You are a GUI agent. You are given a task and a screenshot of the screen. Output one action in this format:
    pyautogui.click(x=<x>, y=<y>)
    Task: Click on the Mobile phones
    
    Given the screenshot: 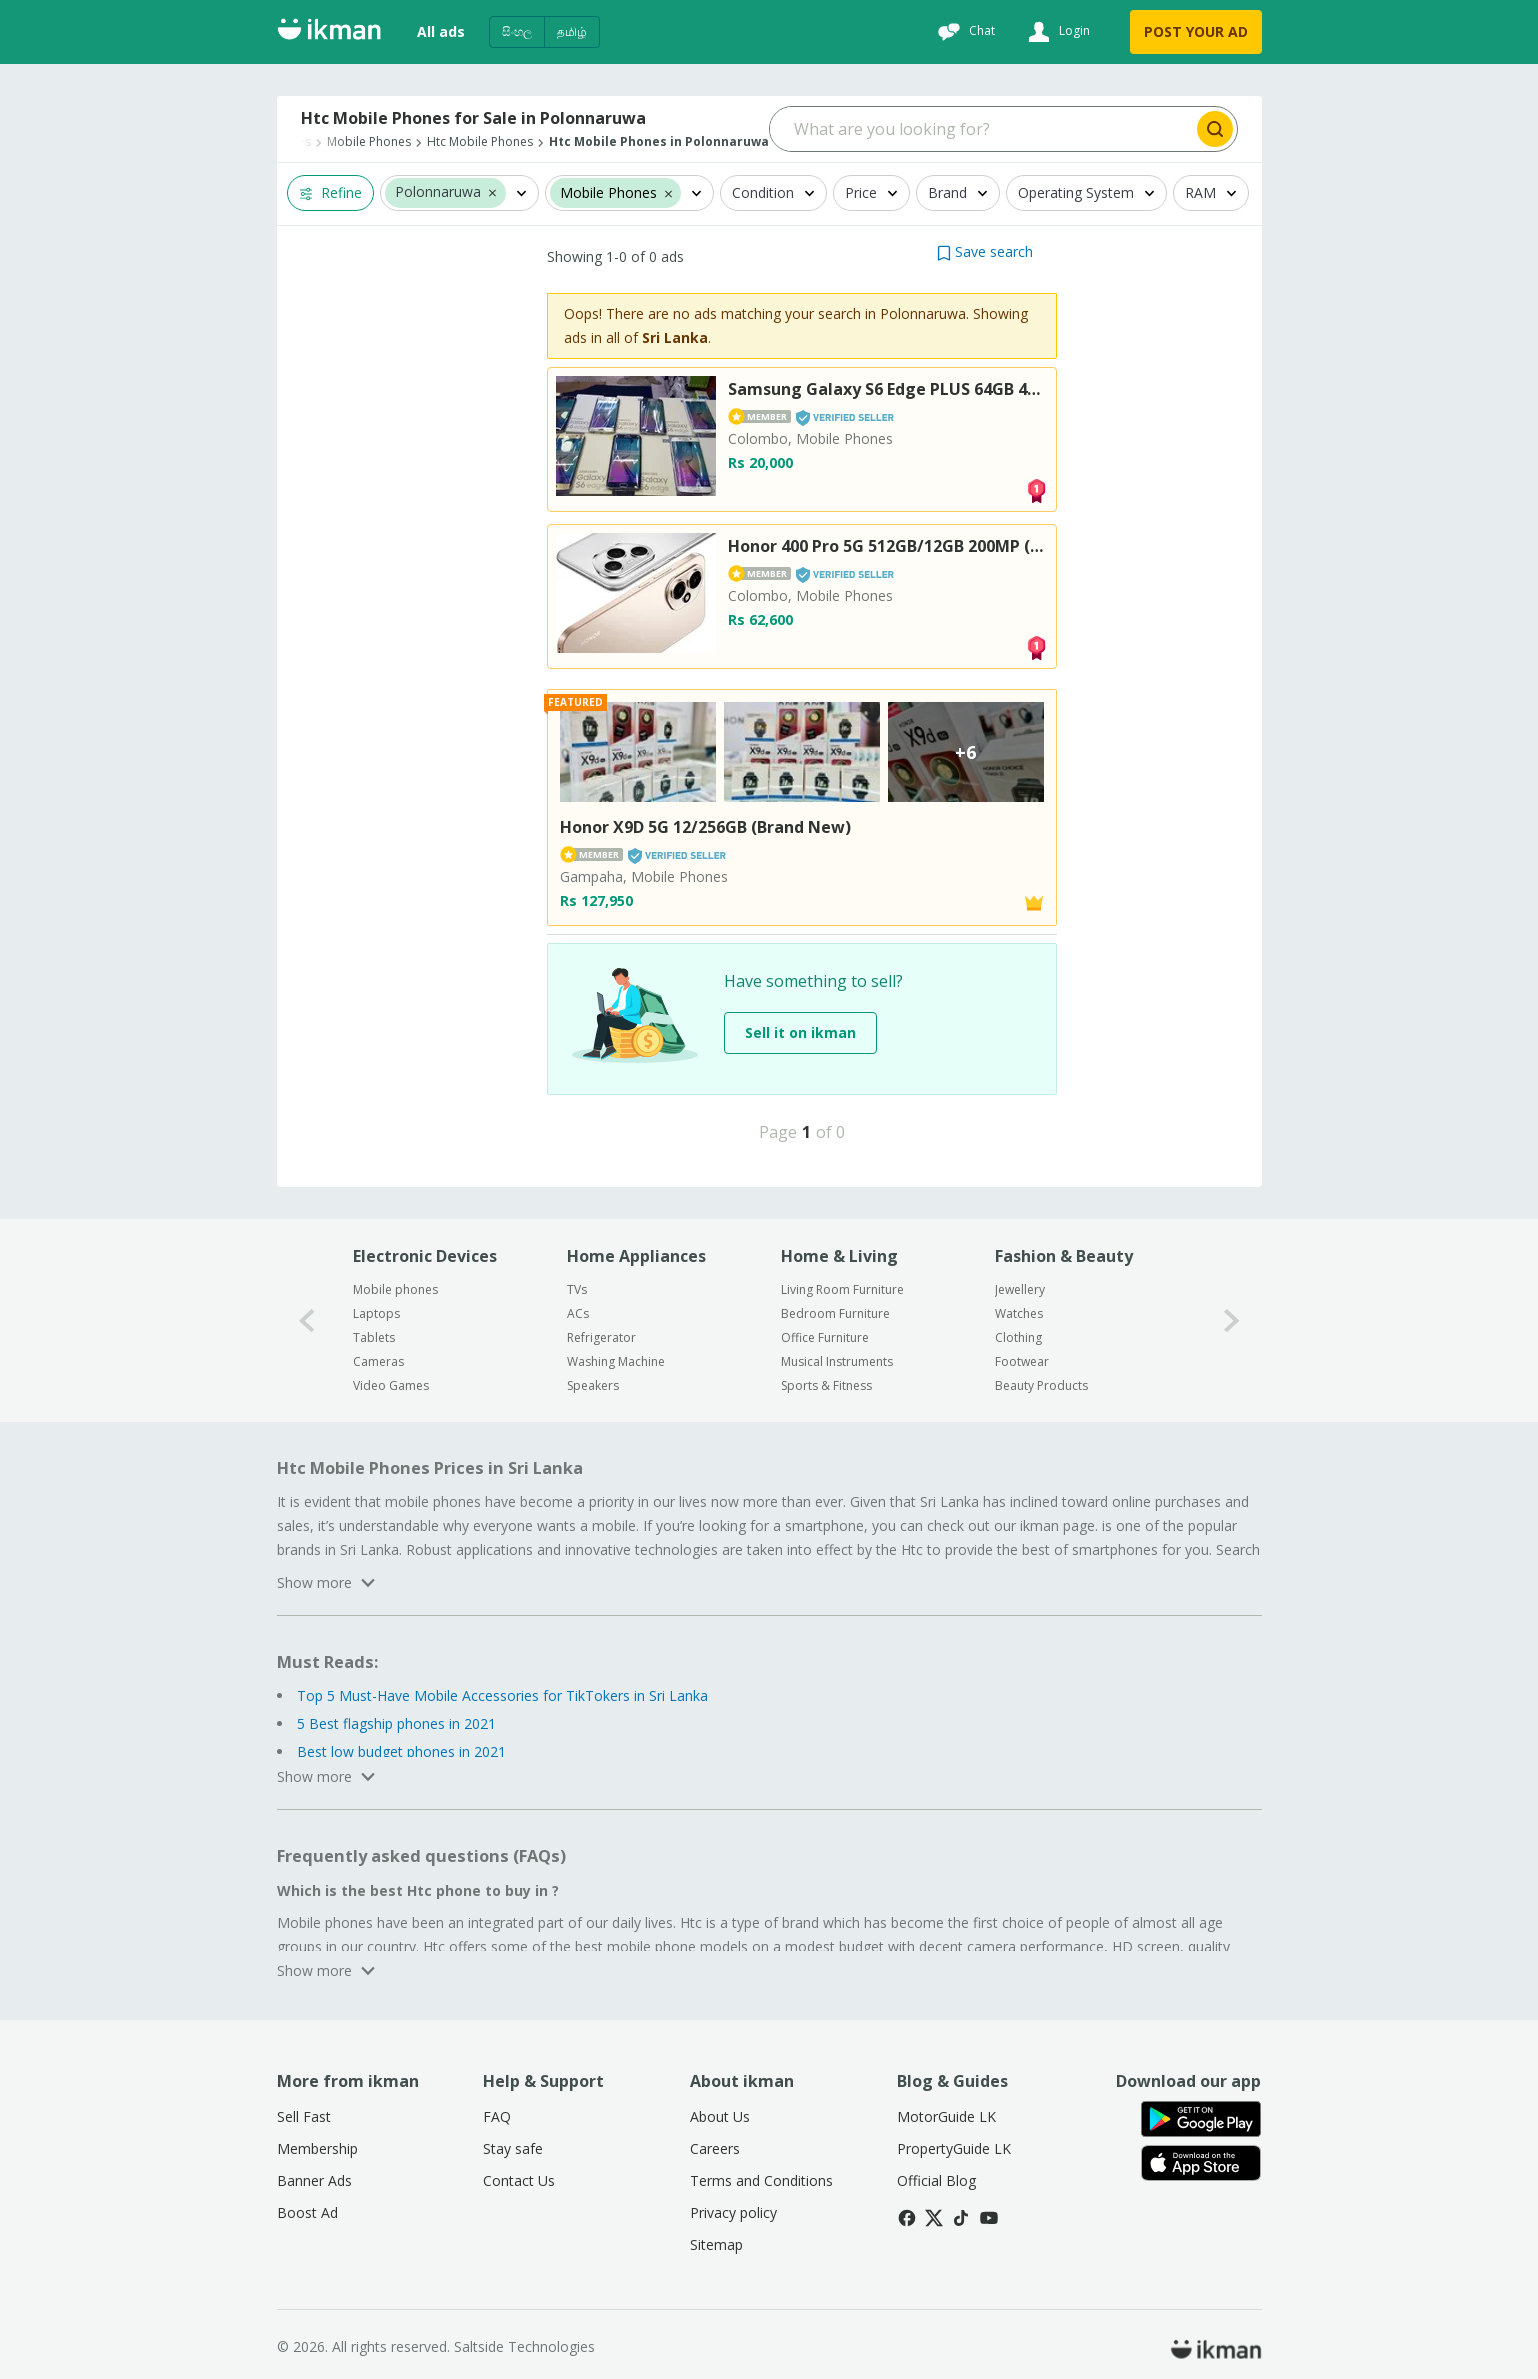 What is the action you would take?
    pyautogui.click(x=395, y=1289)
    